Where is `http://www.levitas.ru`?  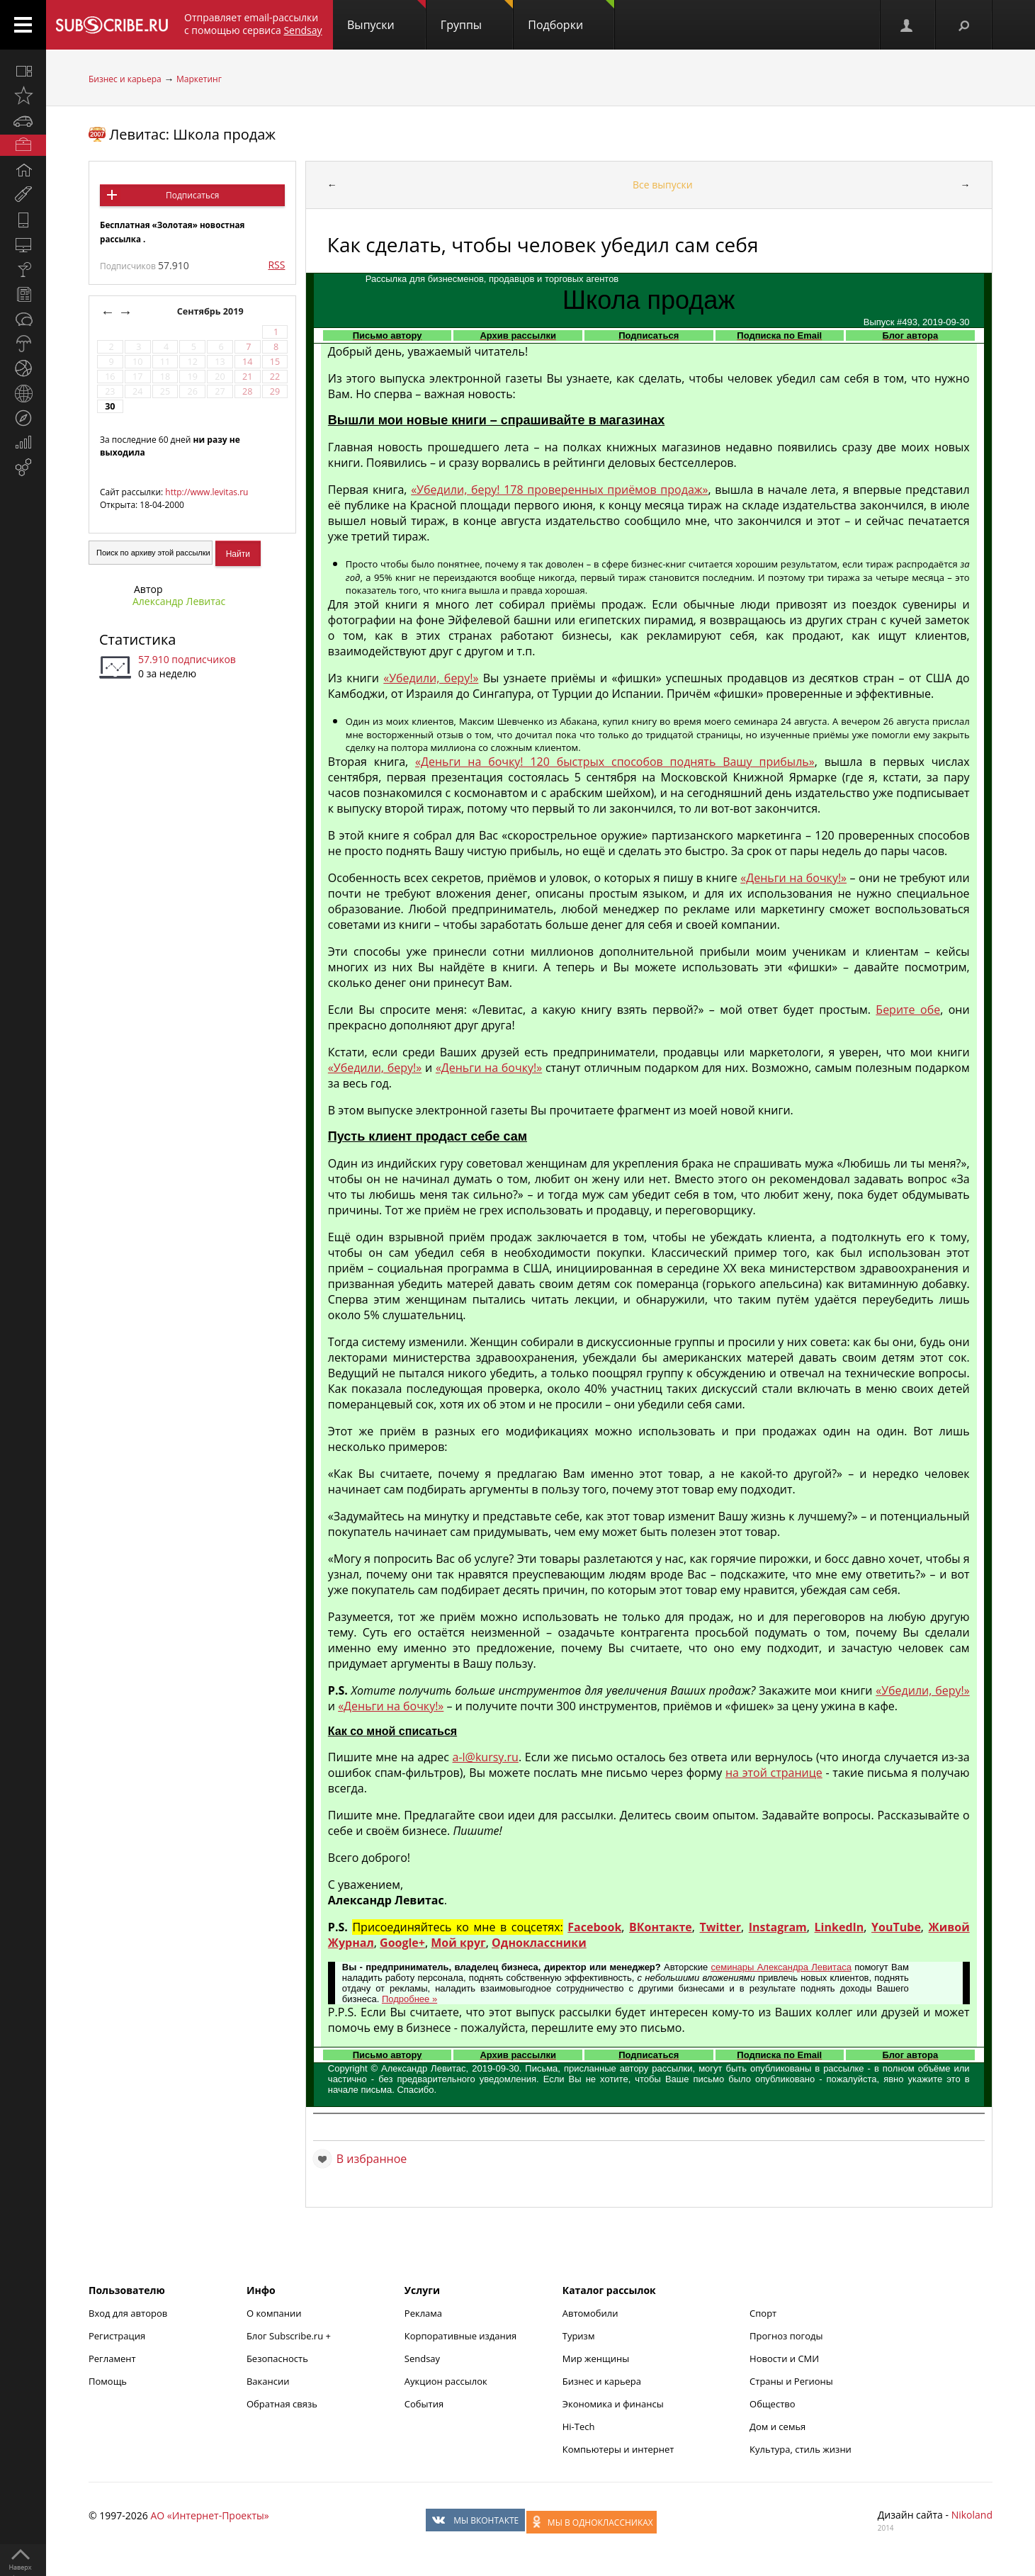 http://www.levitas.ru is located at coordinates (206, 492).